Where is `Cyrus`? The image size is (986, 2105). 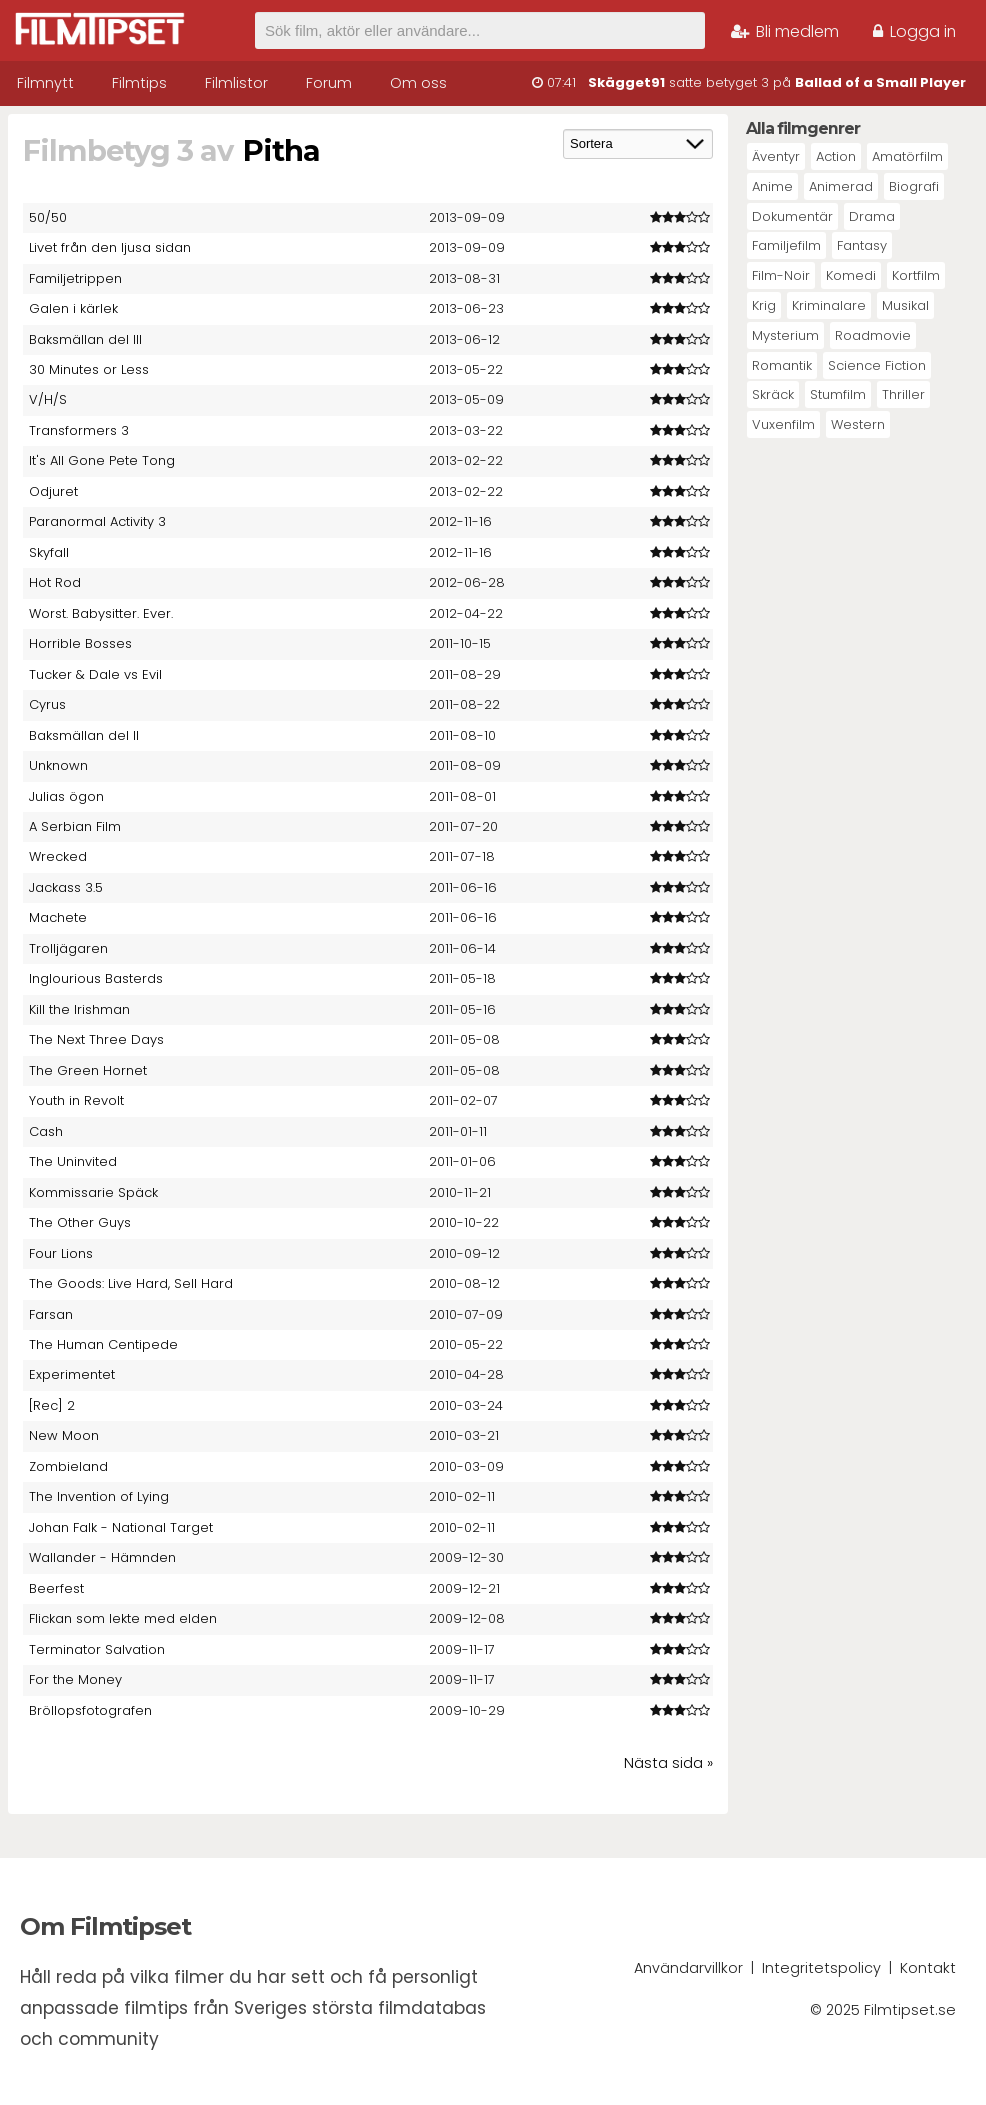 Cyrus is located at coordinates (47, 704).